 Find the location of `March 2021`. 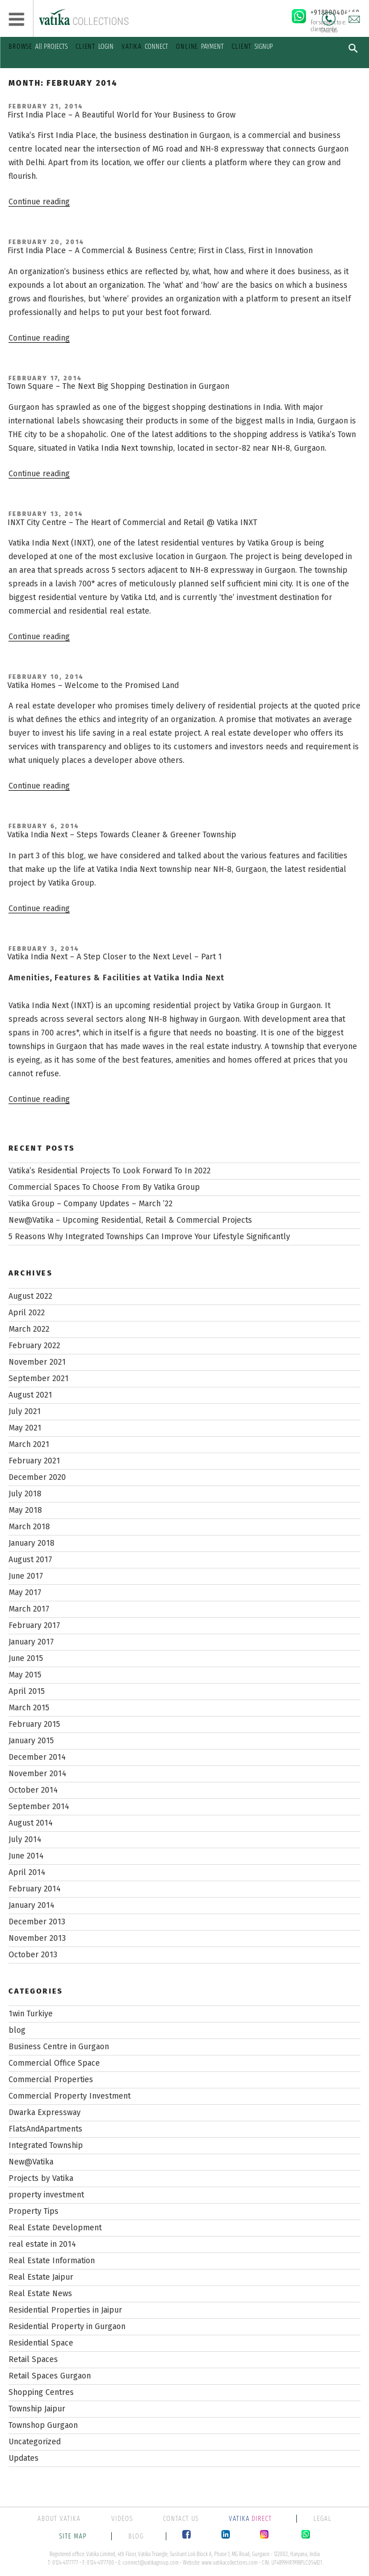

March 2021 is located at coordinates (29, 1444).